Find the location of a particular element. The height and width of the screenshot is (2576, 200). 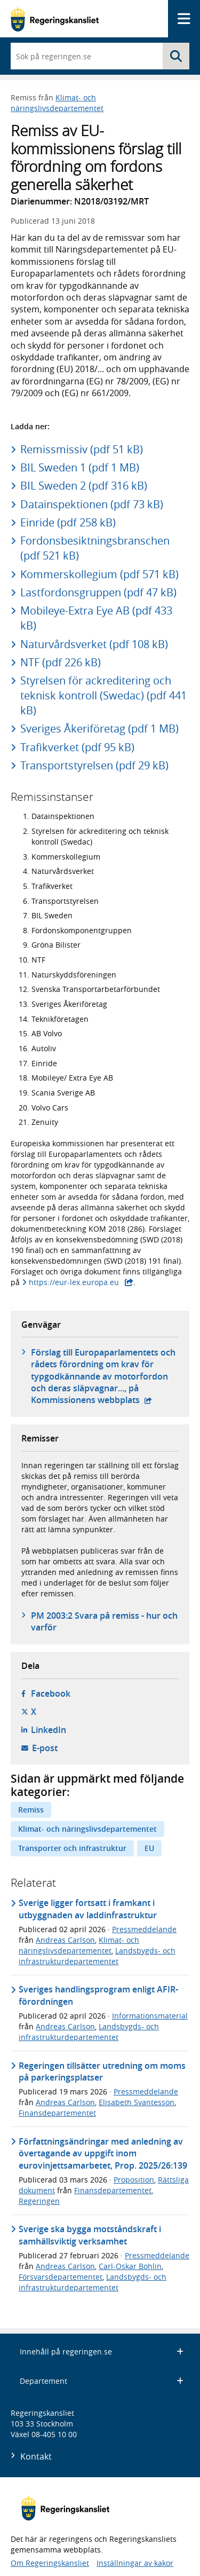

Sveriges handlingsprogram enligt AFIR-förordningen is located at coordinates (98, 1995).